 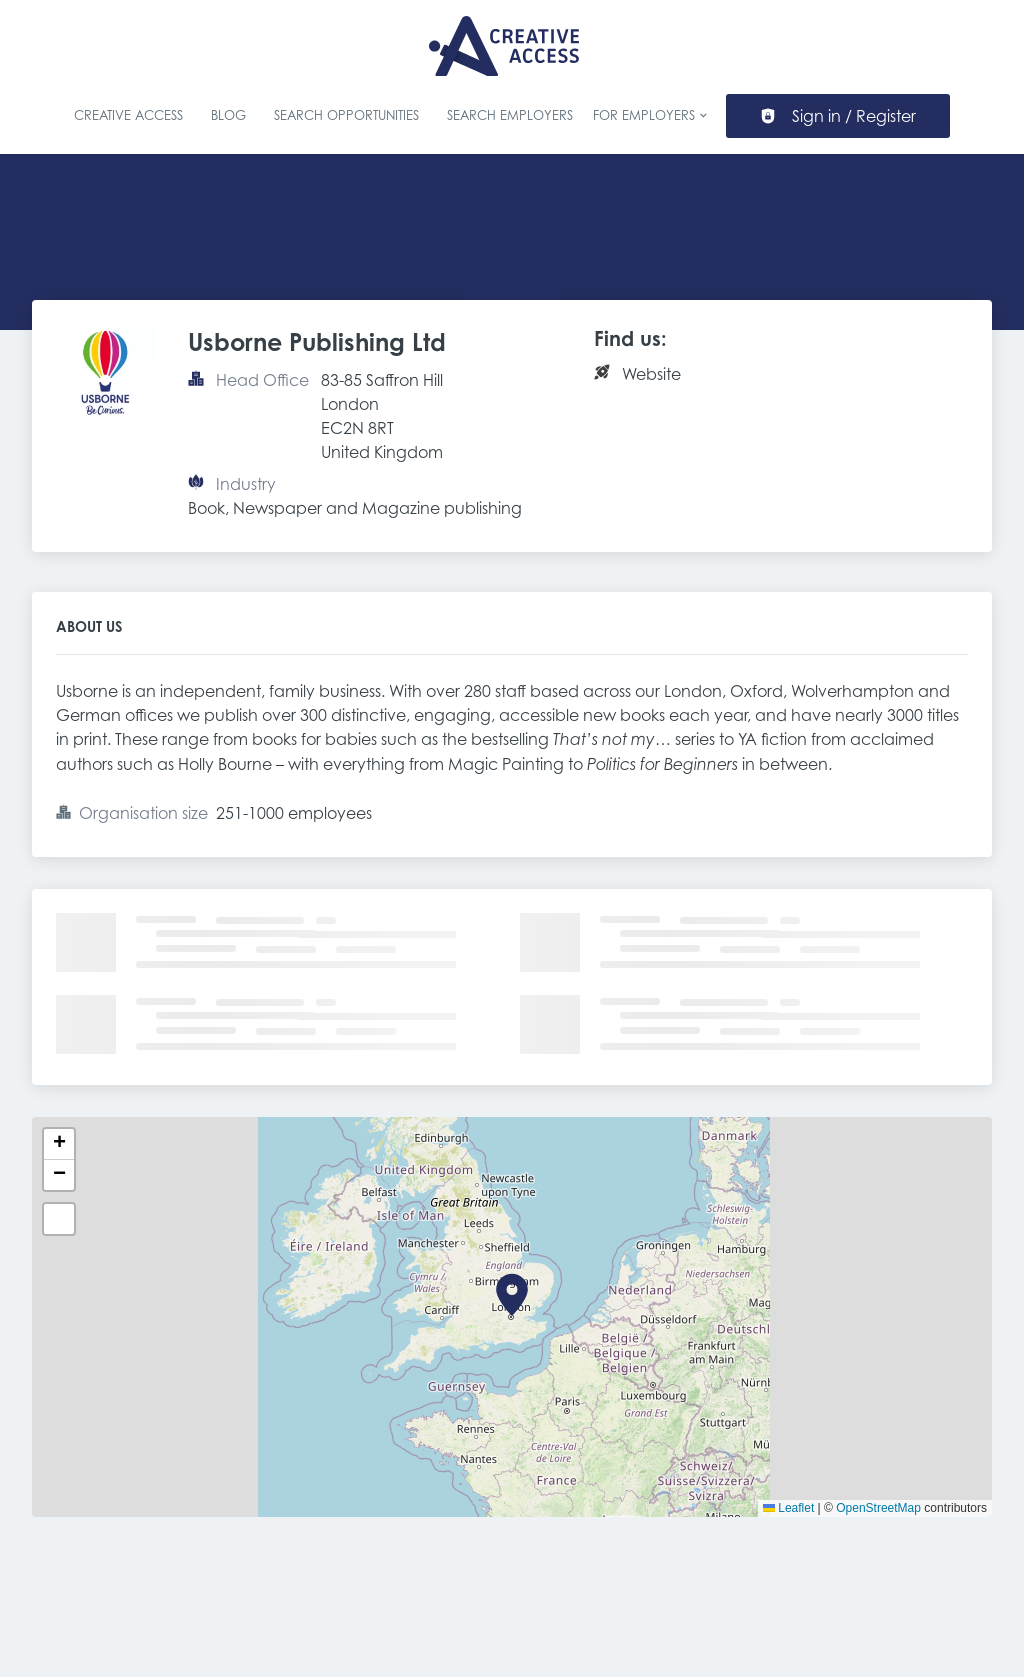 What do you see at coordinates (651, 374) in the screenshot?
I see `Website` at bounding box center [651, 374].